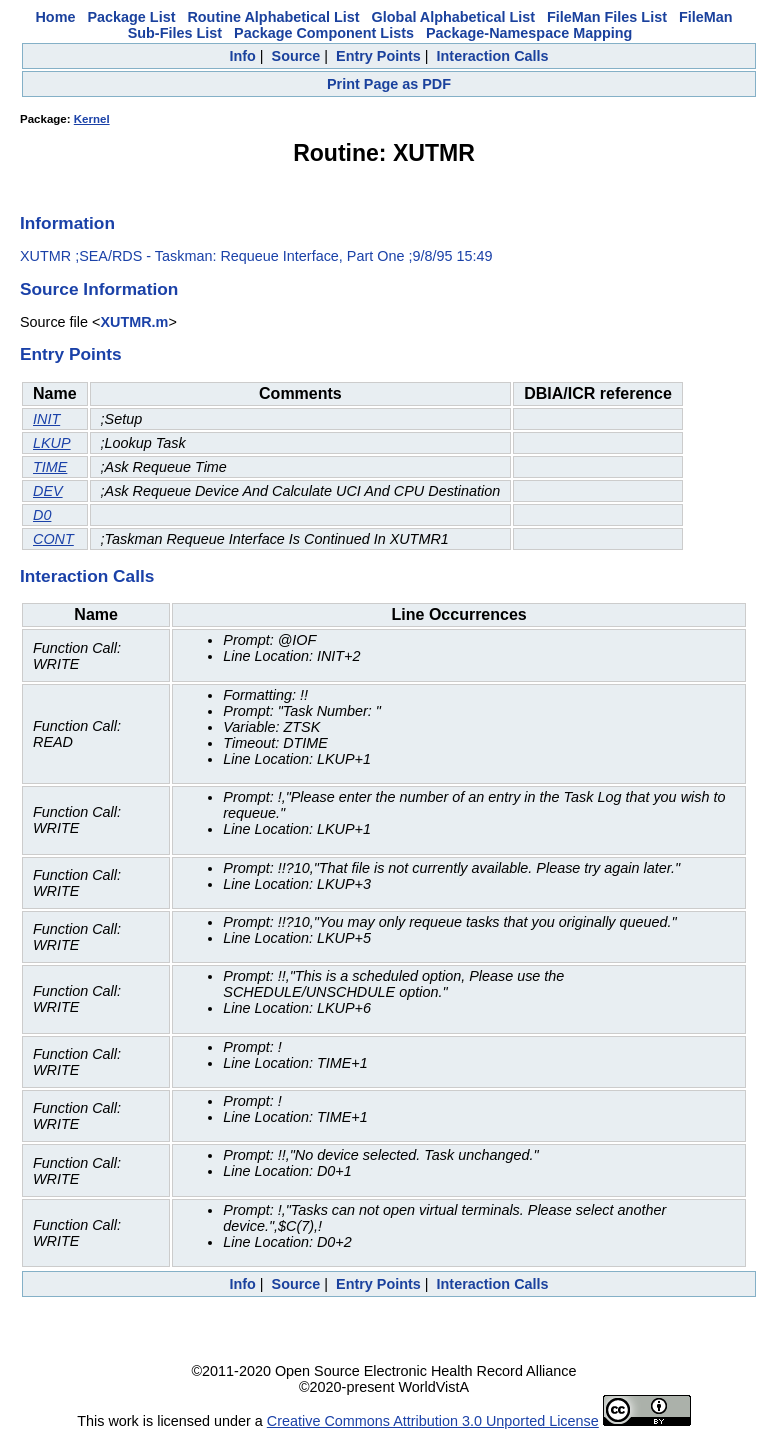 This screenshot has height=1437, width=768. I want to click on Info, so click(242, 56).